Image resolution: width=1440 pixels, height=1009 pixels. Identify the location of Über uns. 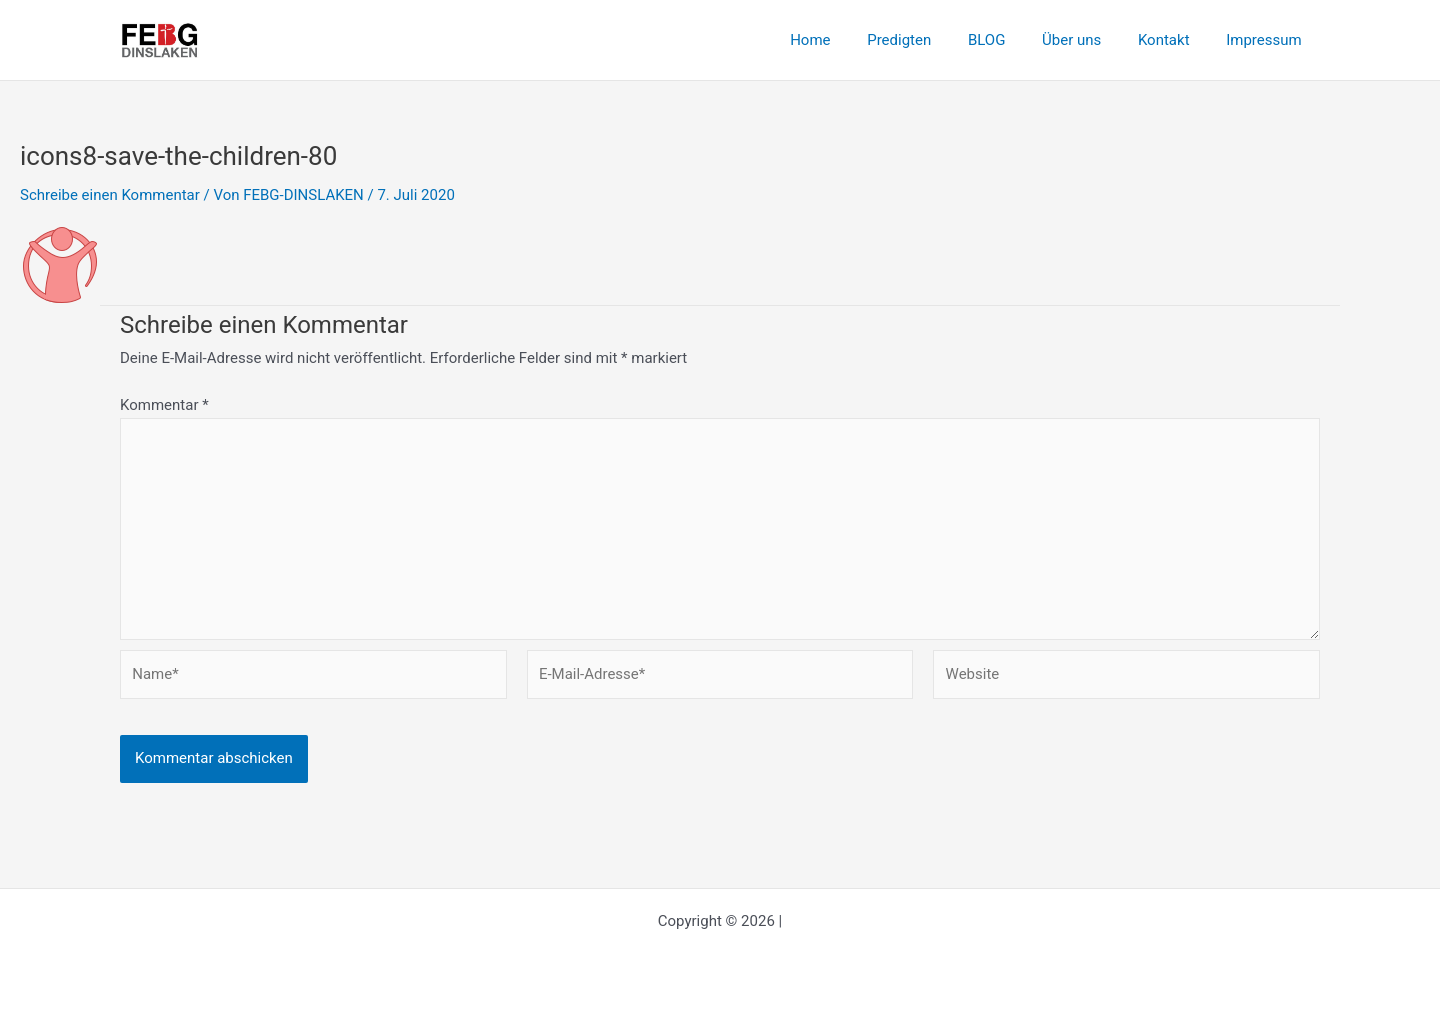
(1088, 40).